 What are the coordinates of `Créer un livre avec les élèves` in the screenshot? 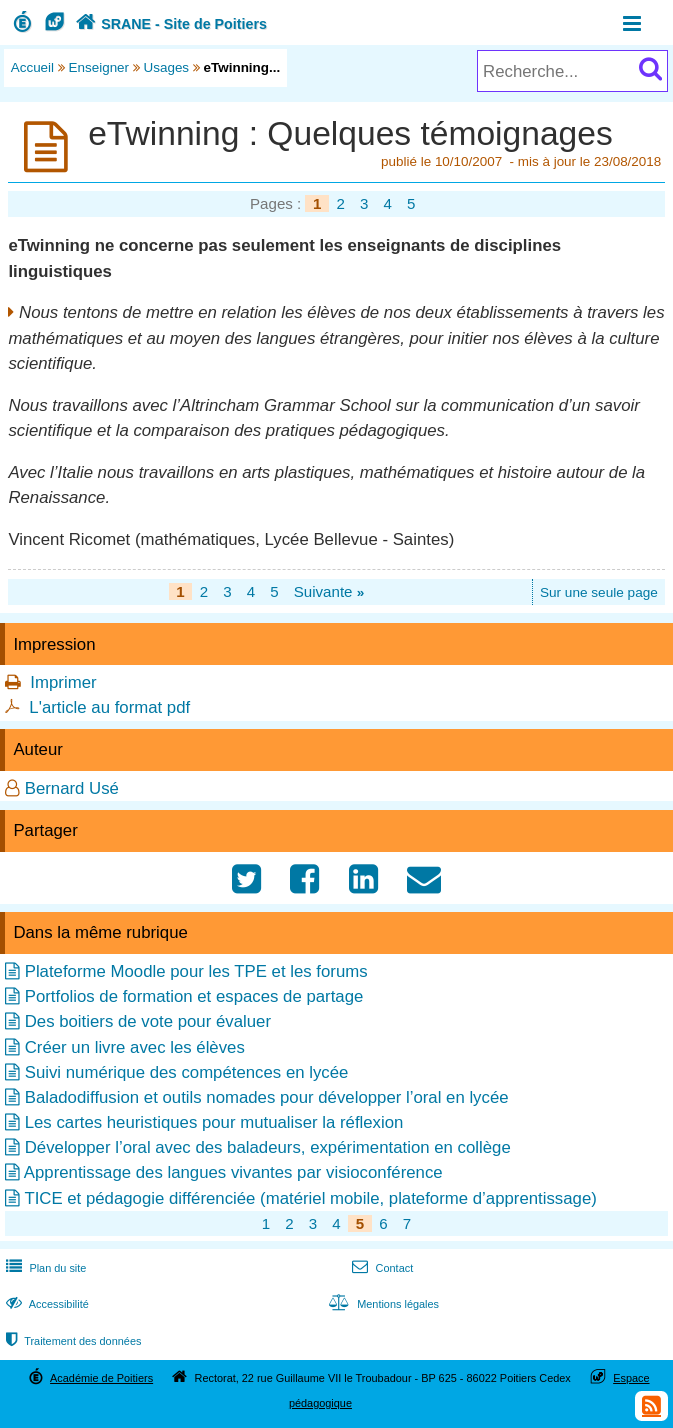 It's located at (135, 1047).